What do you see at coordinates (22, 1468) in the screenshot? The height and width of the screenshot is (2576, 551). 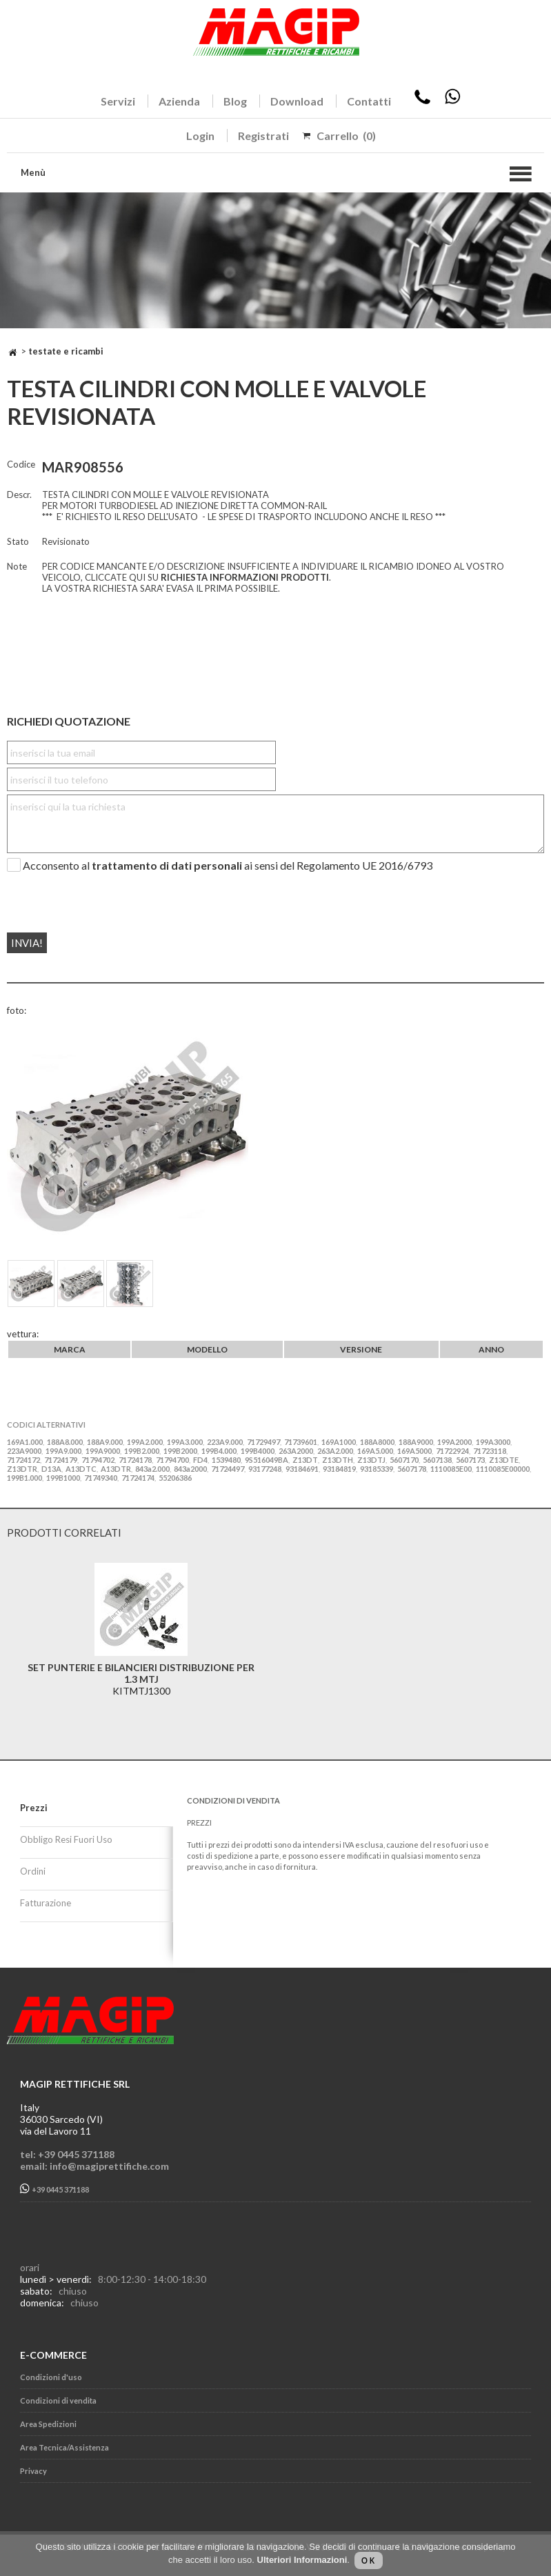 I see `Z13DTR` at bounding box center [22, 1468].